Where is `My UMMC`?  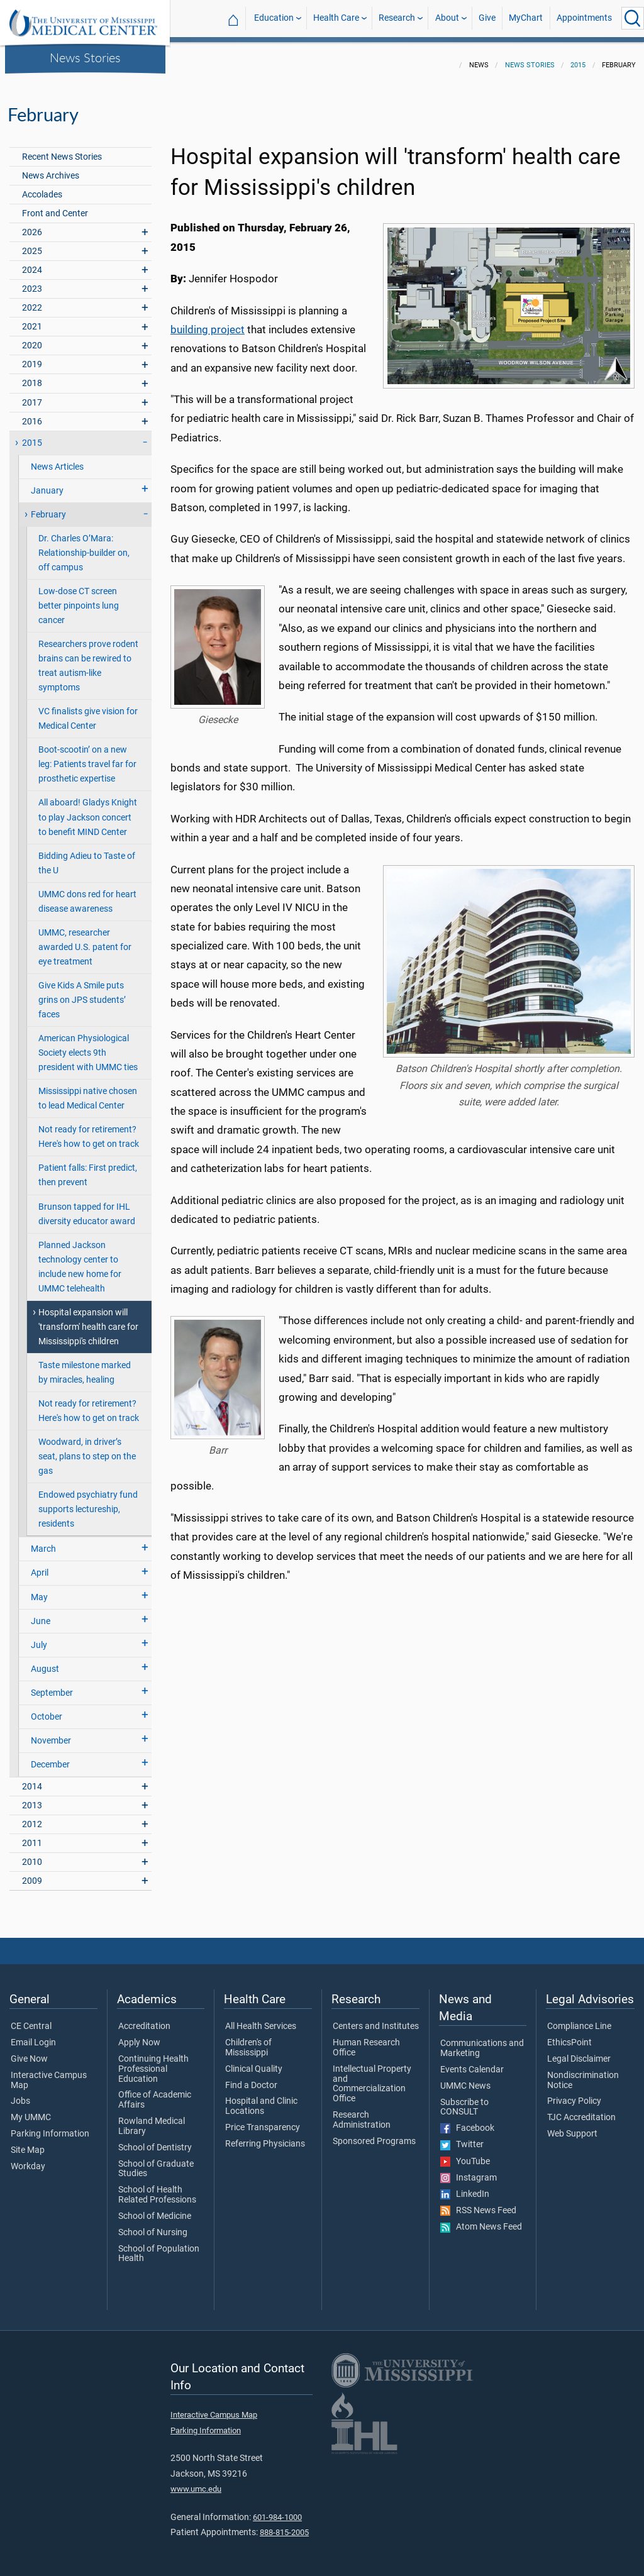
My UMMC is located at coordinates (31, 2110).